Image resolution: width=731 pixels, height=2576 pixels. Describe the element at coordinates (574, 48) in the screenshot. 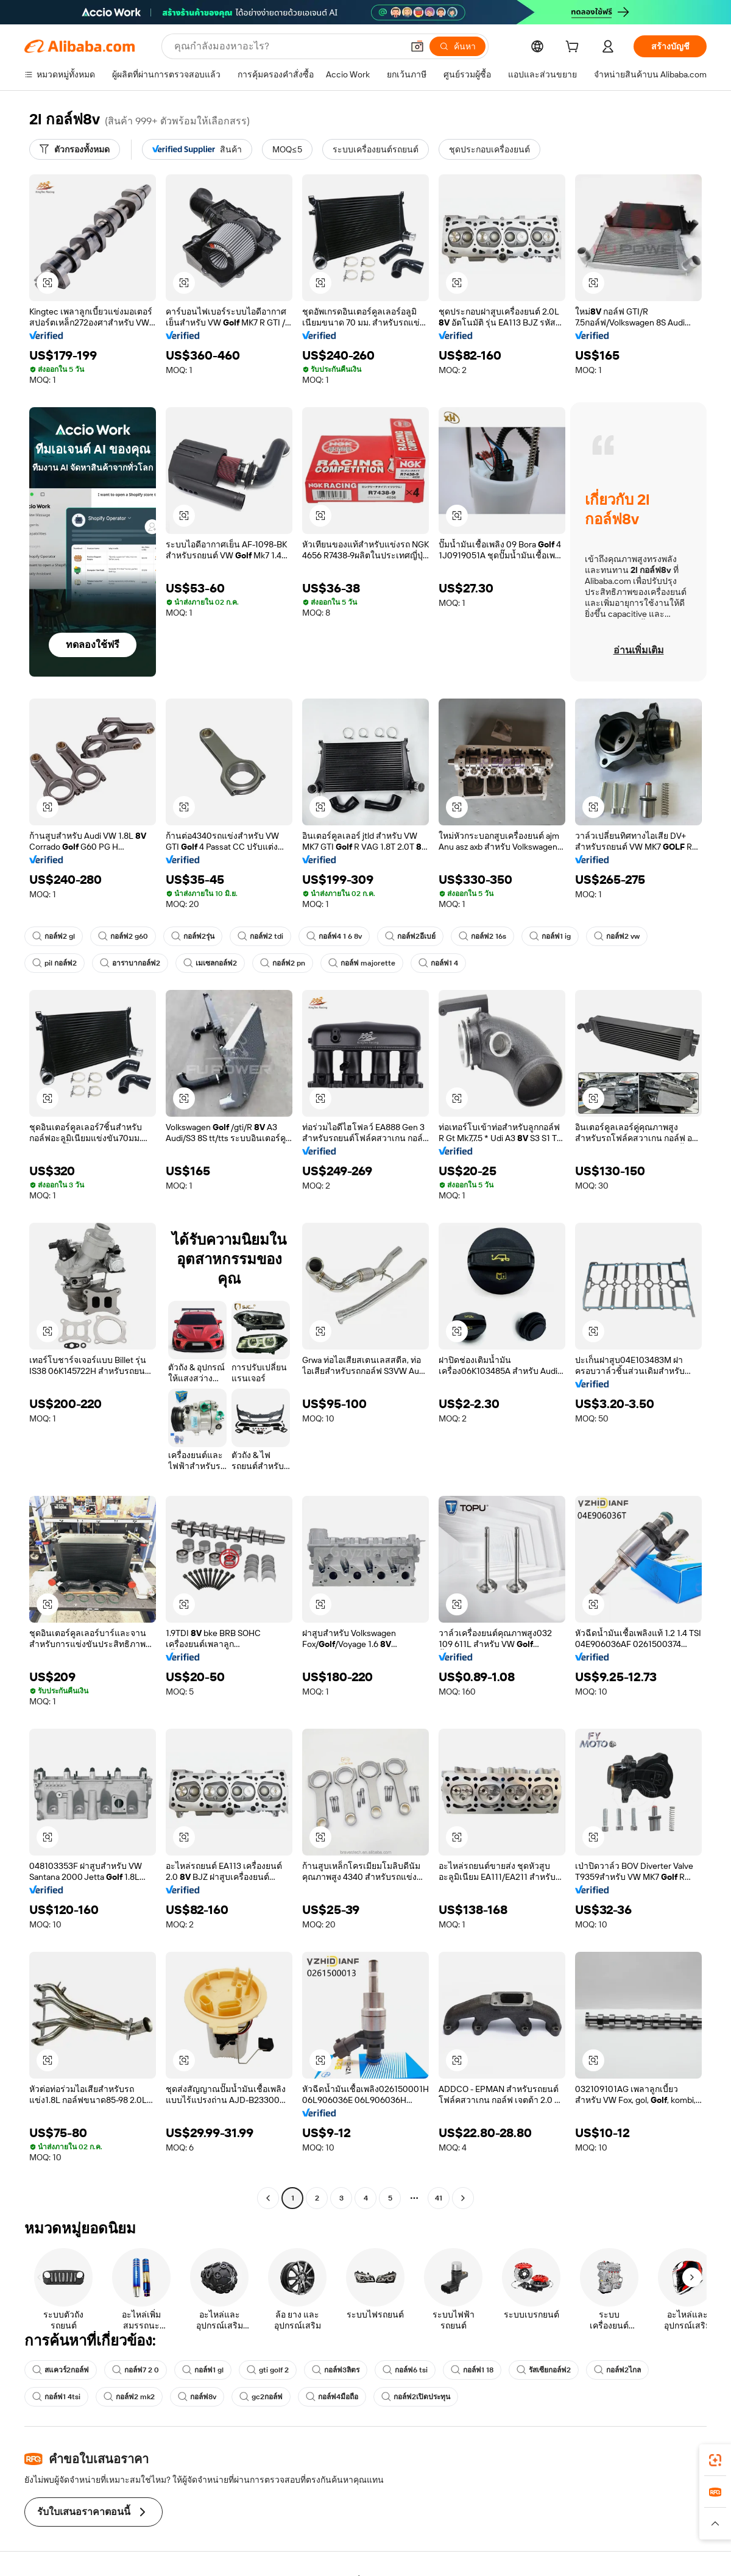

I see `[cart]` at that location.